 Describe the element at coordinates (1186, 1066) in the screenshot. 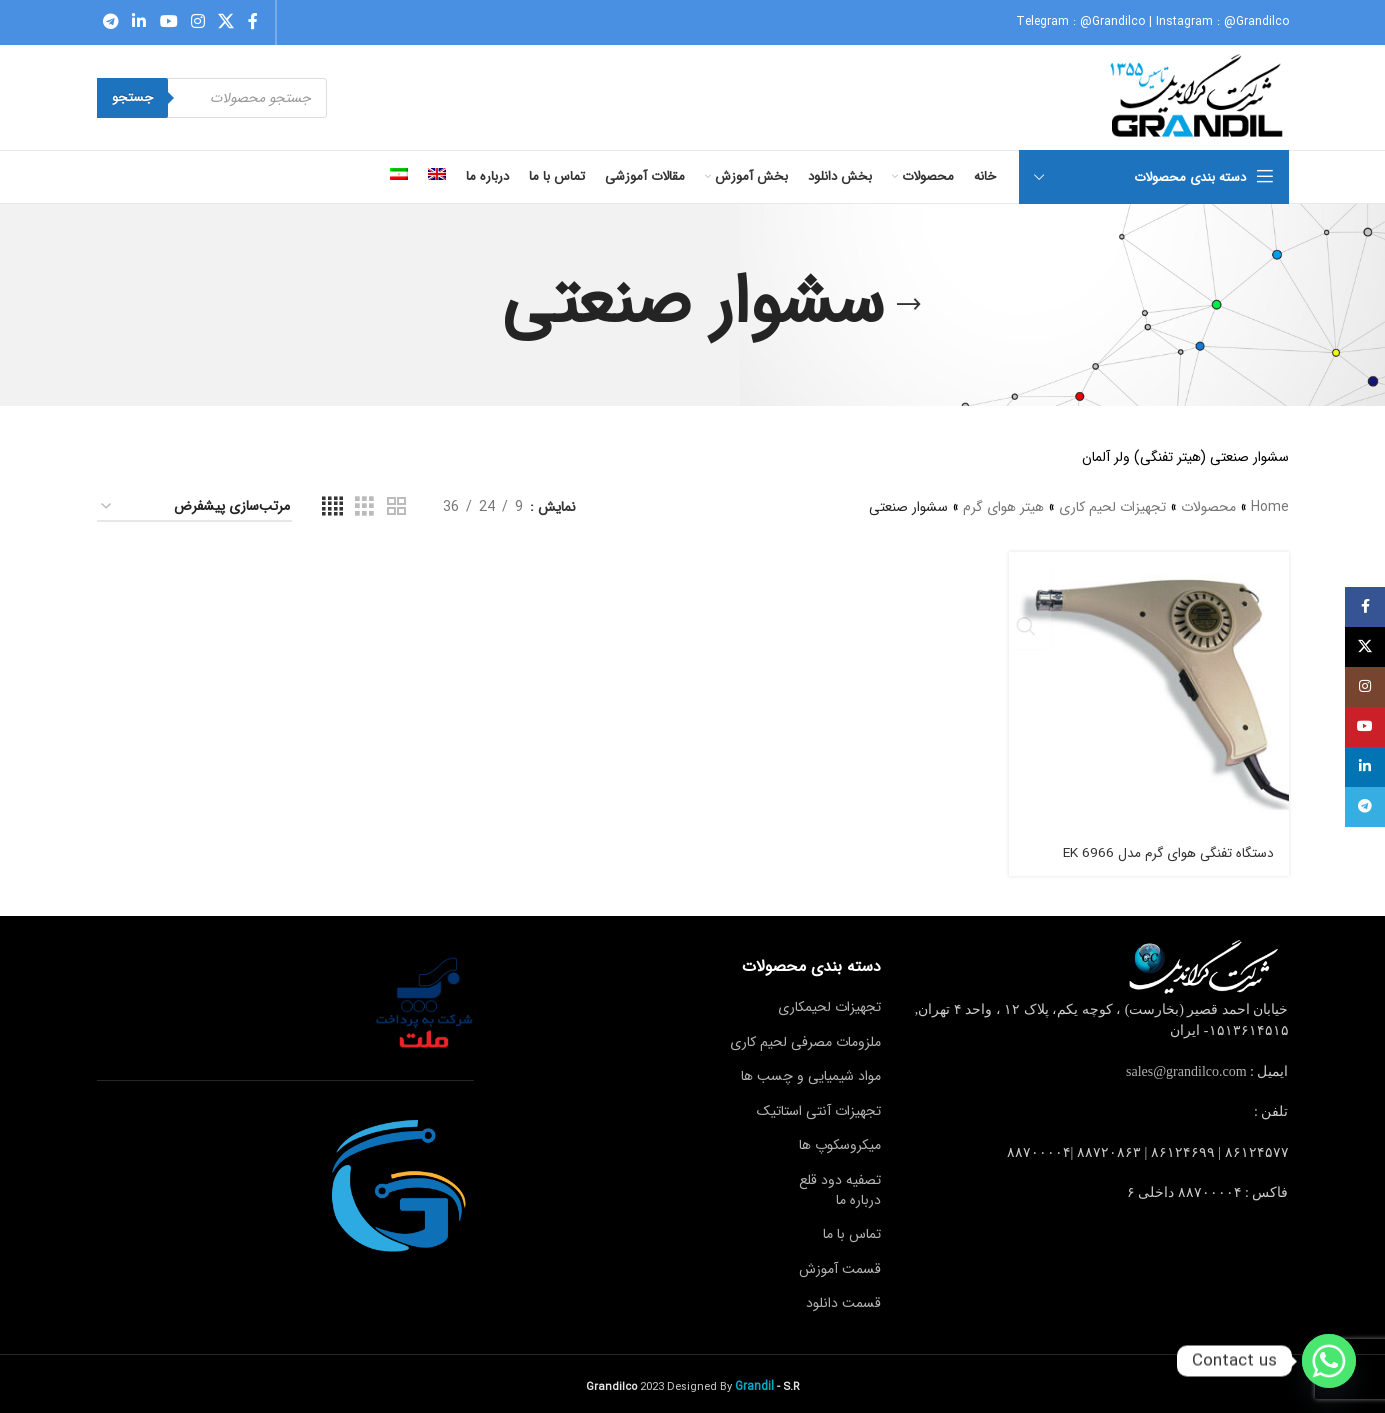

I see `sales@grandilco.com` at that location.